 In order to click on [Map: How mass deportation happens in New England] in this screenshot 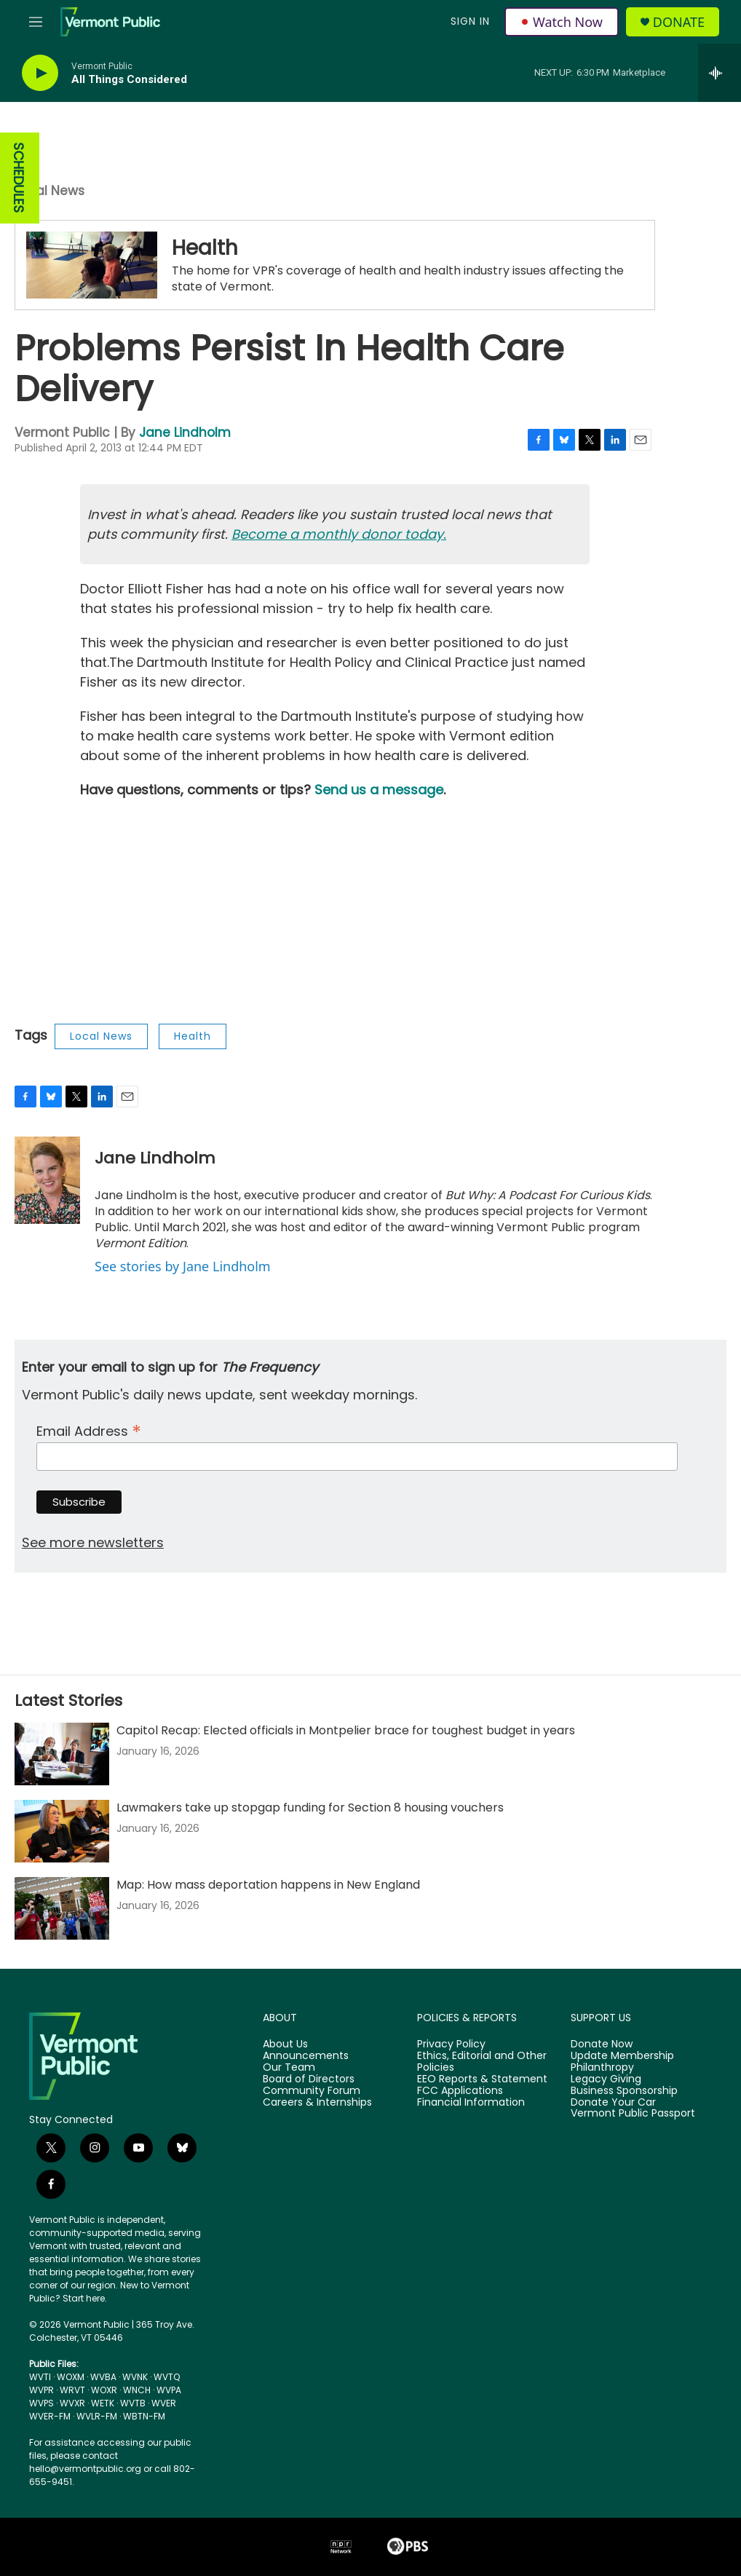, I will do `click(62, 1908)`.